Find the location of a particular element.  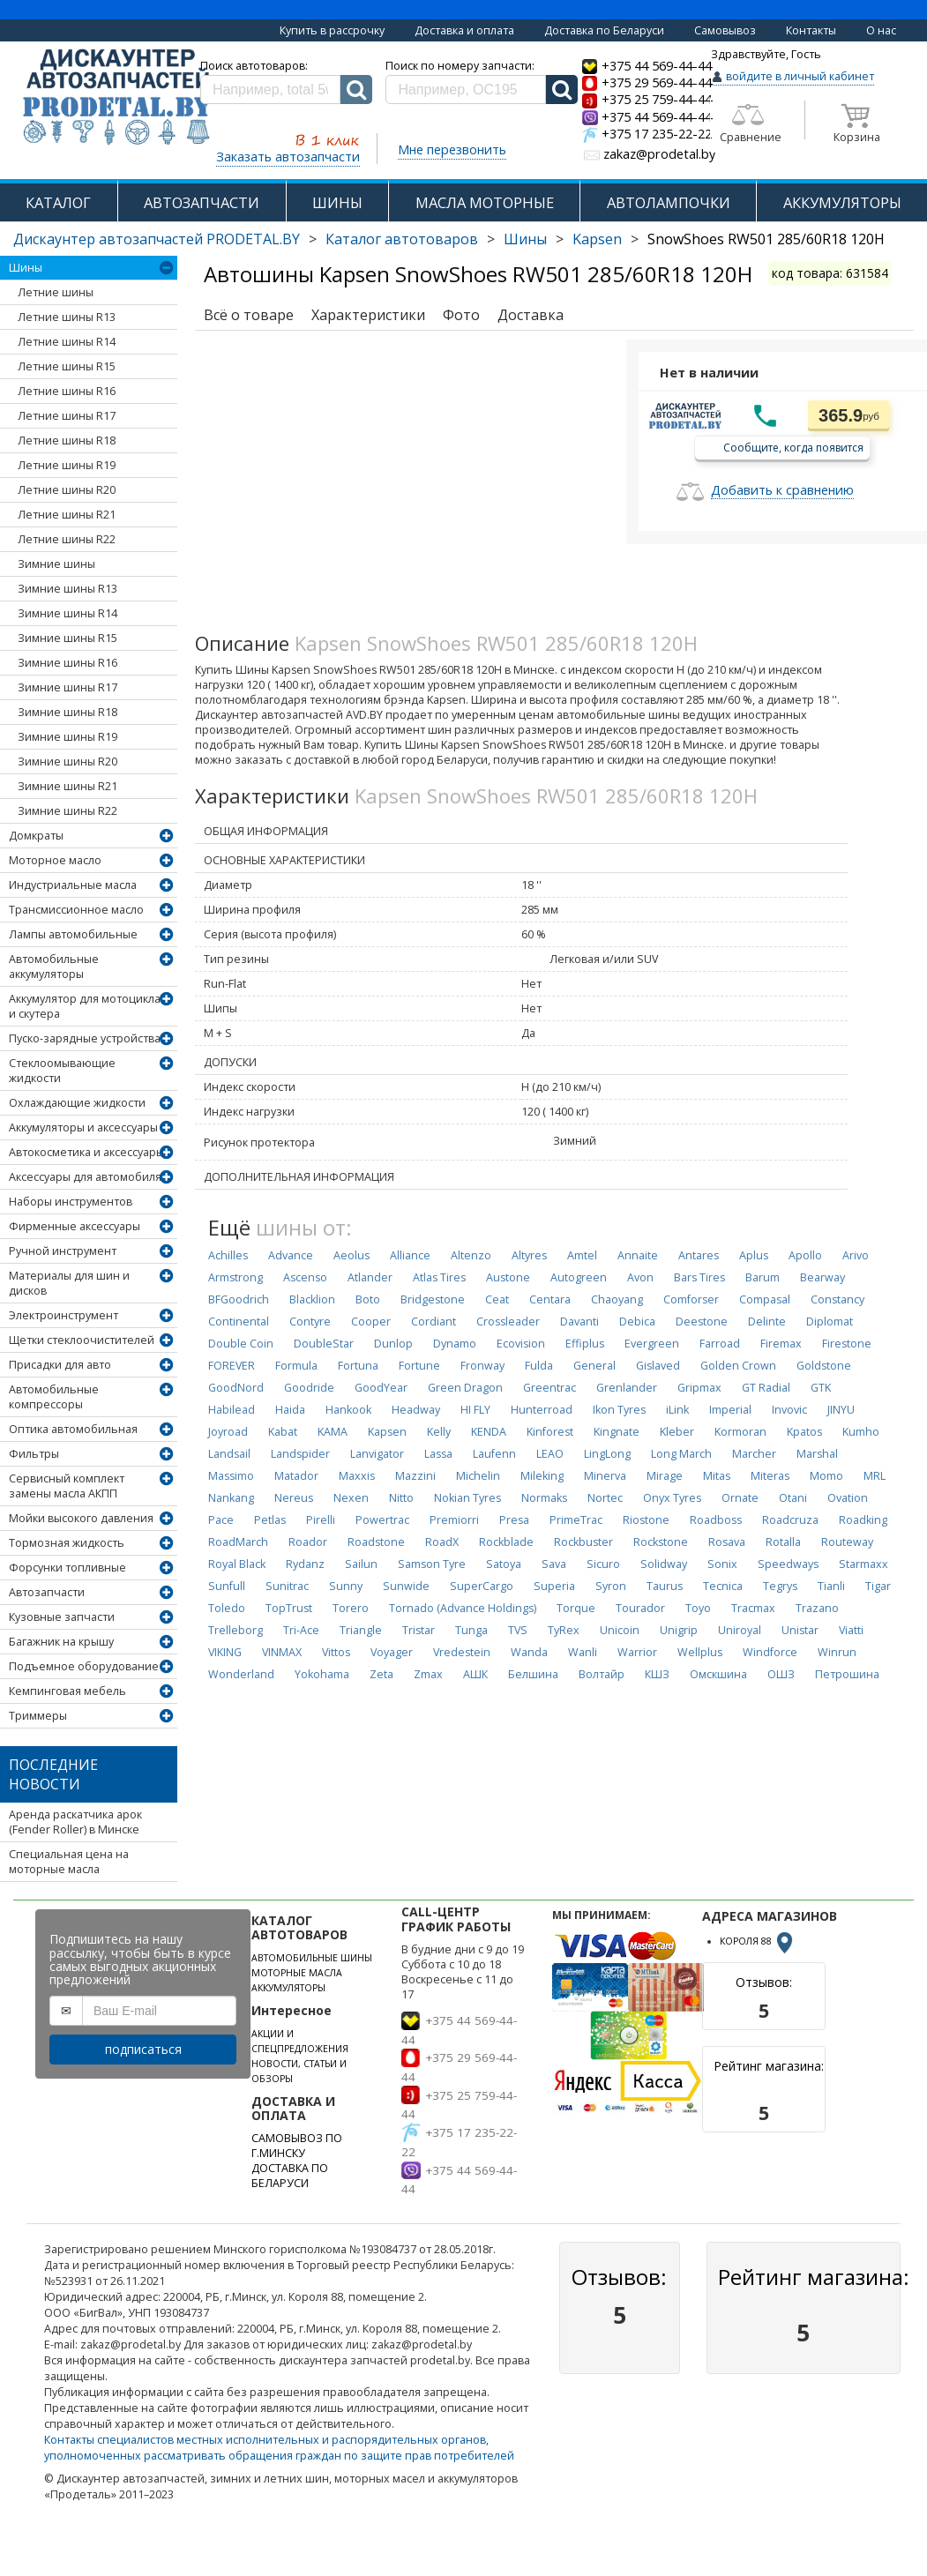

RoadX is located at coordinates (442, 1541).